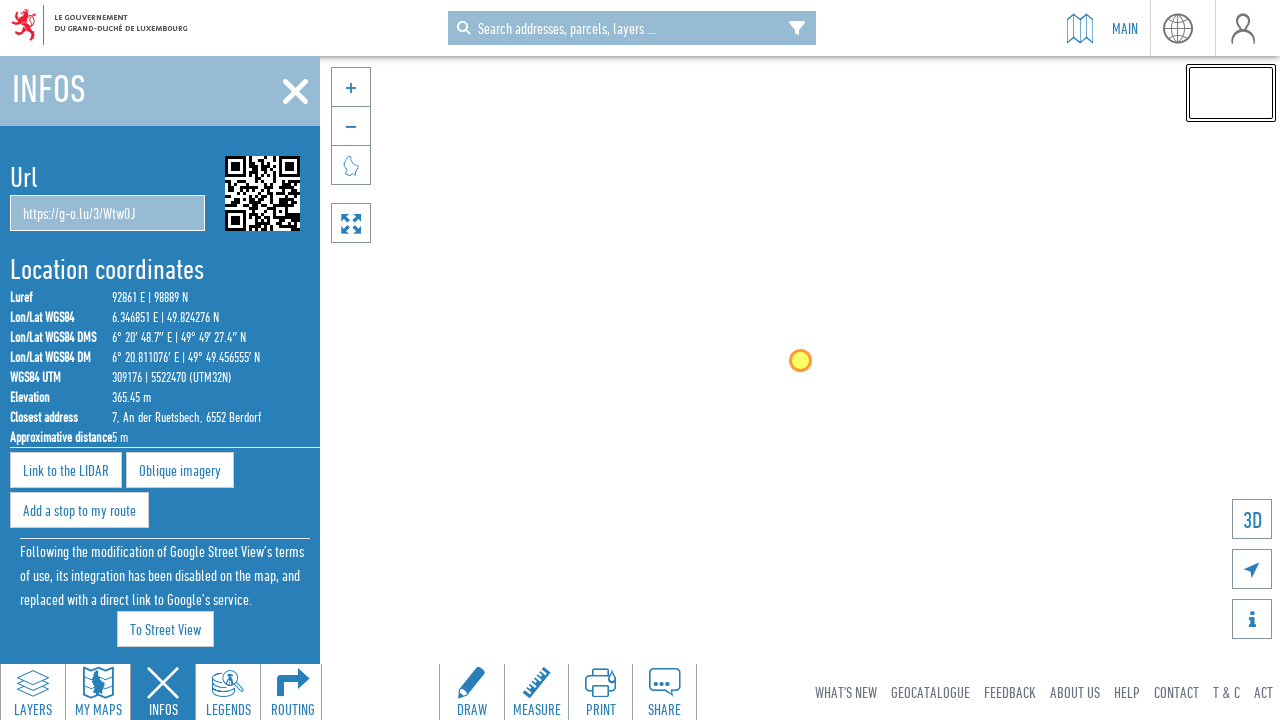  I want to click on About Us, so click(1075, 692).